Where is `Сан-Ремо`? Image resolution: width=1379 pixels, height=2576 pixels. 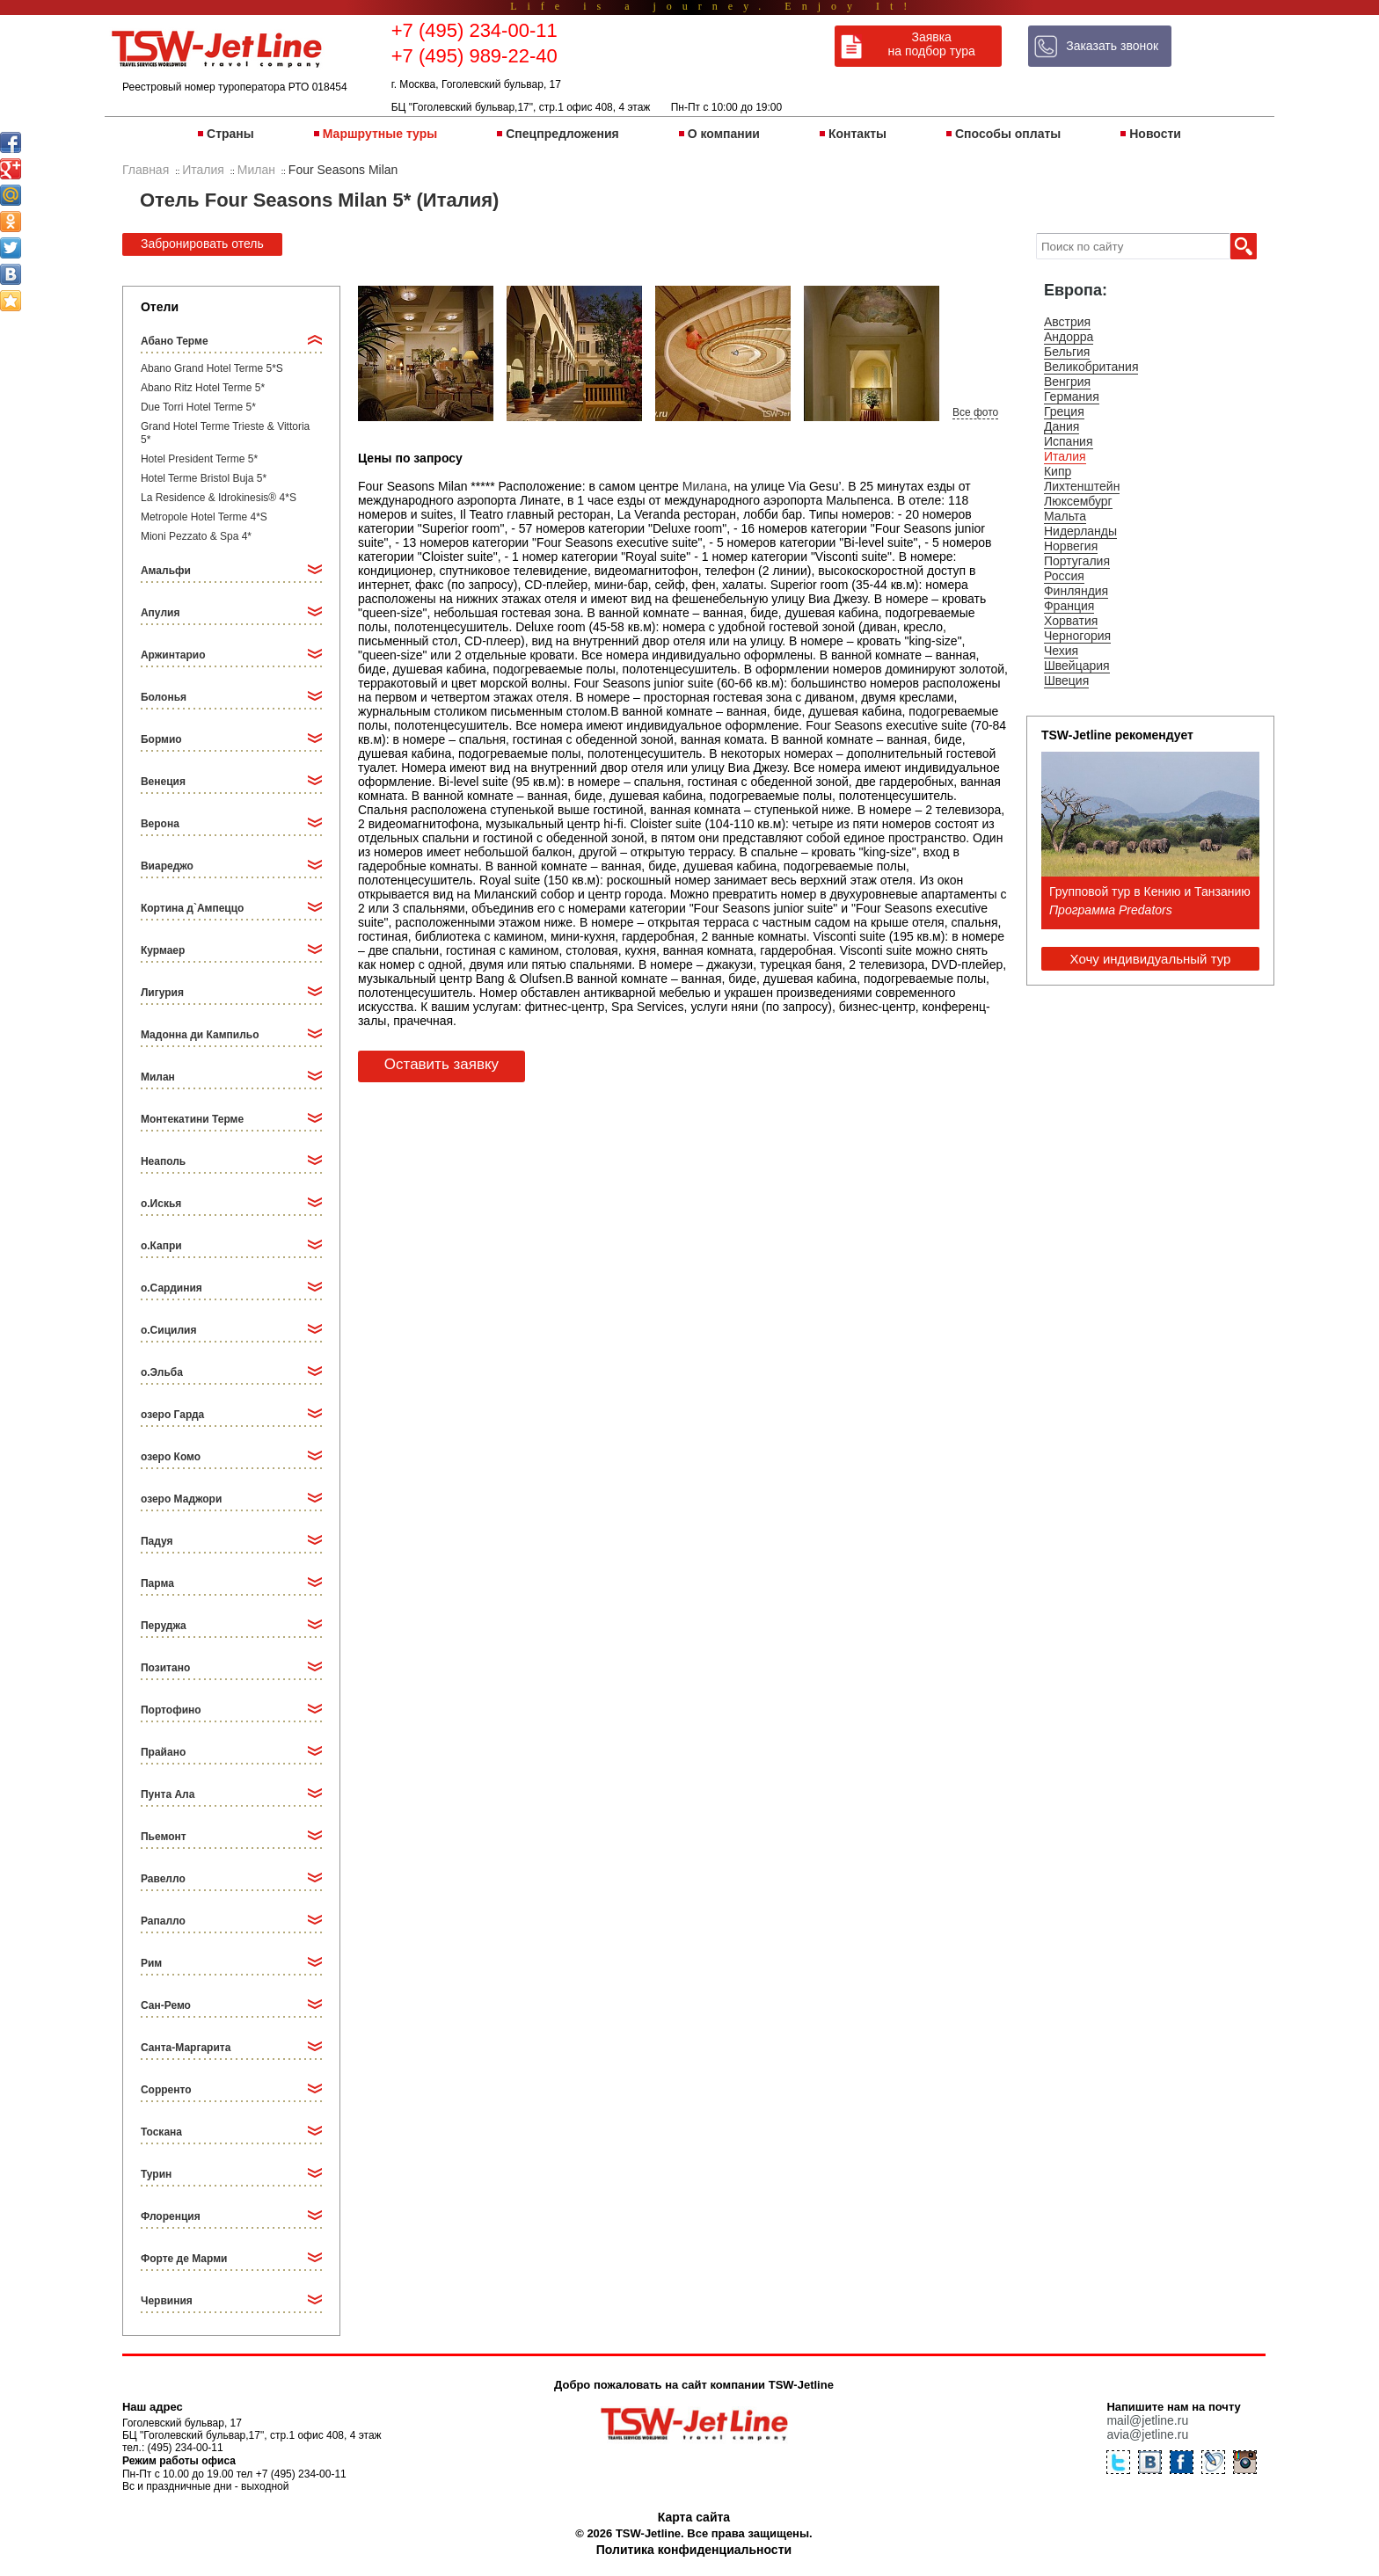 Сан-Ремо is located at coordinates (166, 2005).